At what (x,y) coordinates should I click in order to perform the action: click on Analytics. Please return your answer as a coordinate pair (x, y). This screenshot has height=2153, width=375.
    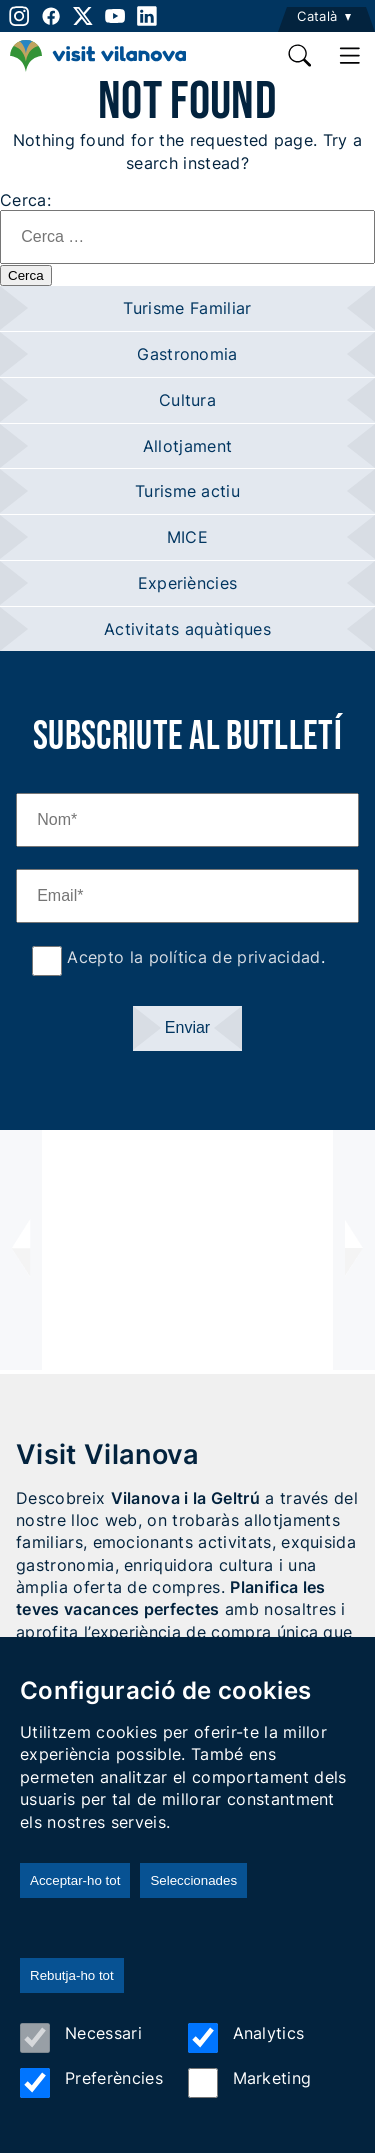
    Looking at the image, I should click on (246, 2038).